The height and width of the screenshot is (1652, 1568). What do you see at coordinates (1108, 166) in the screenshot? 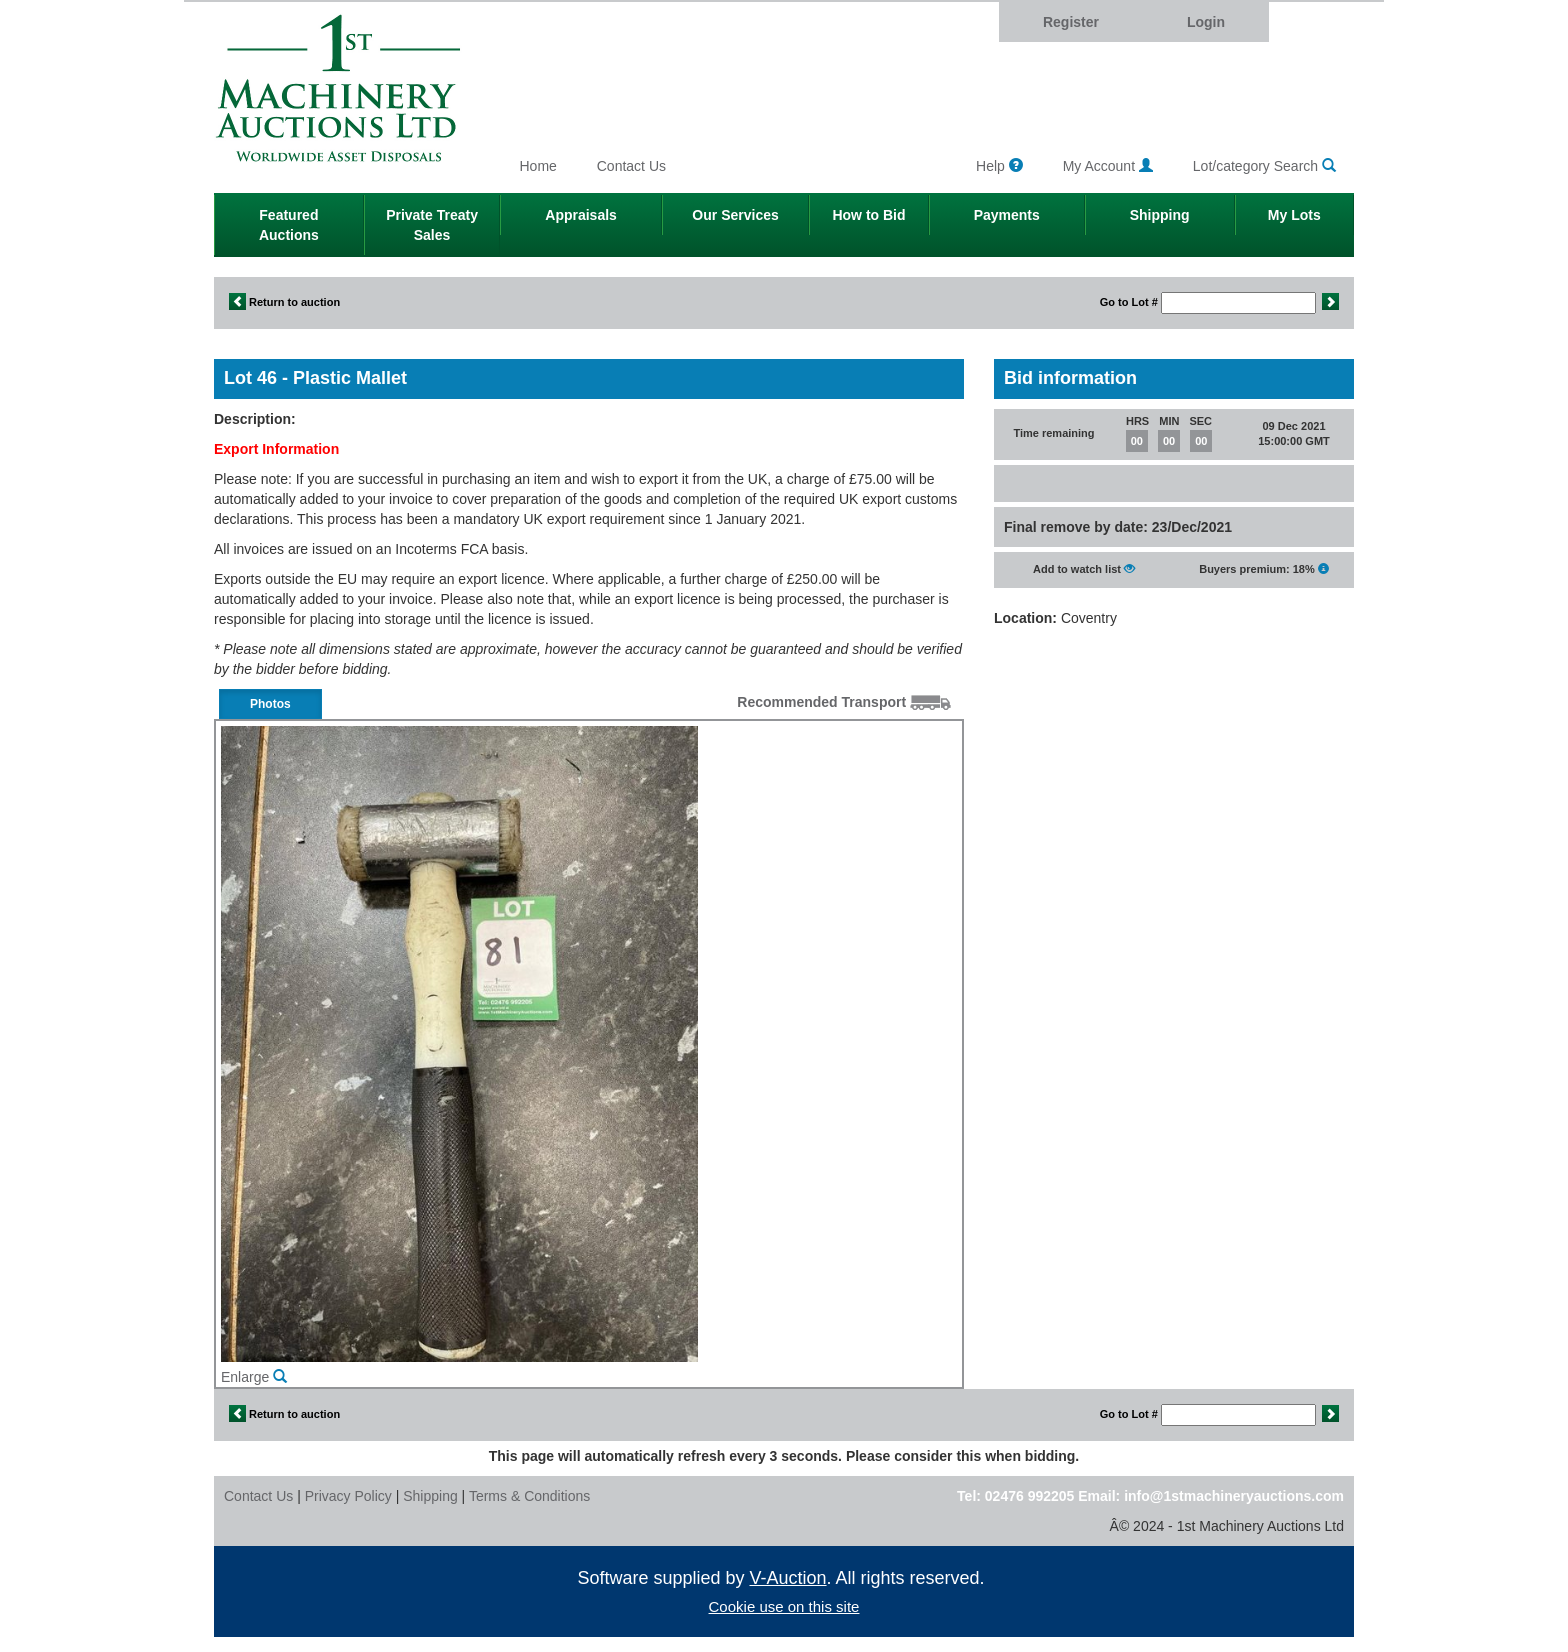
I see `My Account` at bounding box center [1108, 166].